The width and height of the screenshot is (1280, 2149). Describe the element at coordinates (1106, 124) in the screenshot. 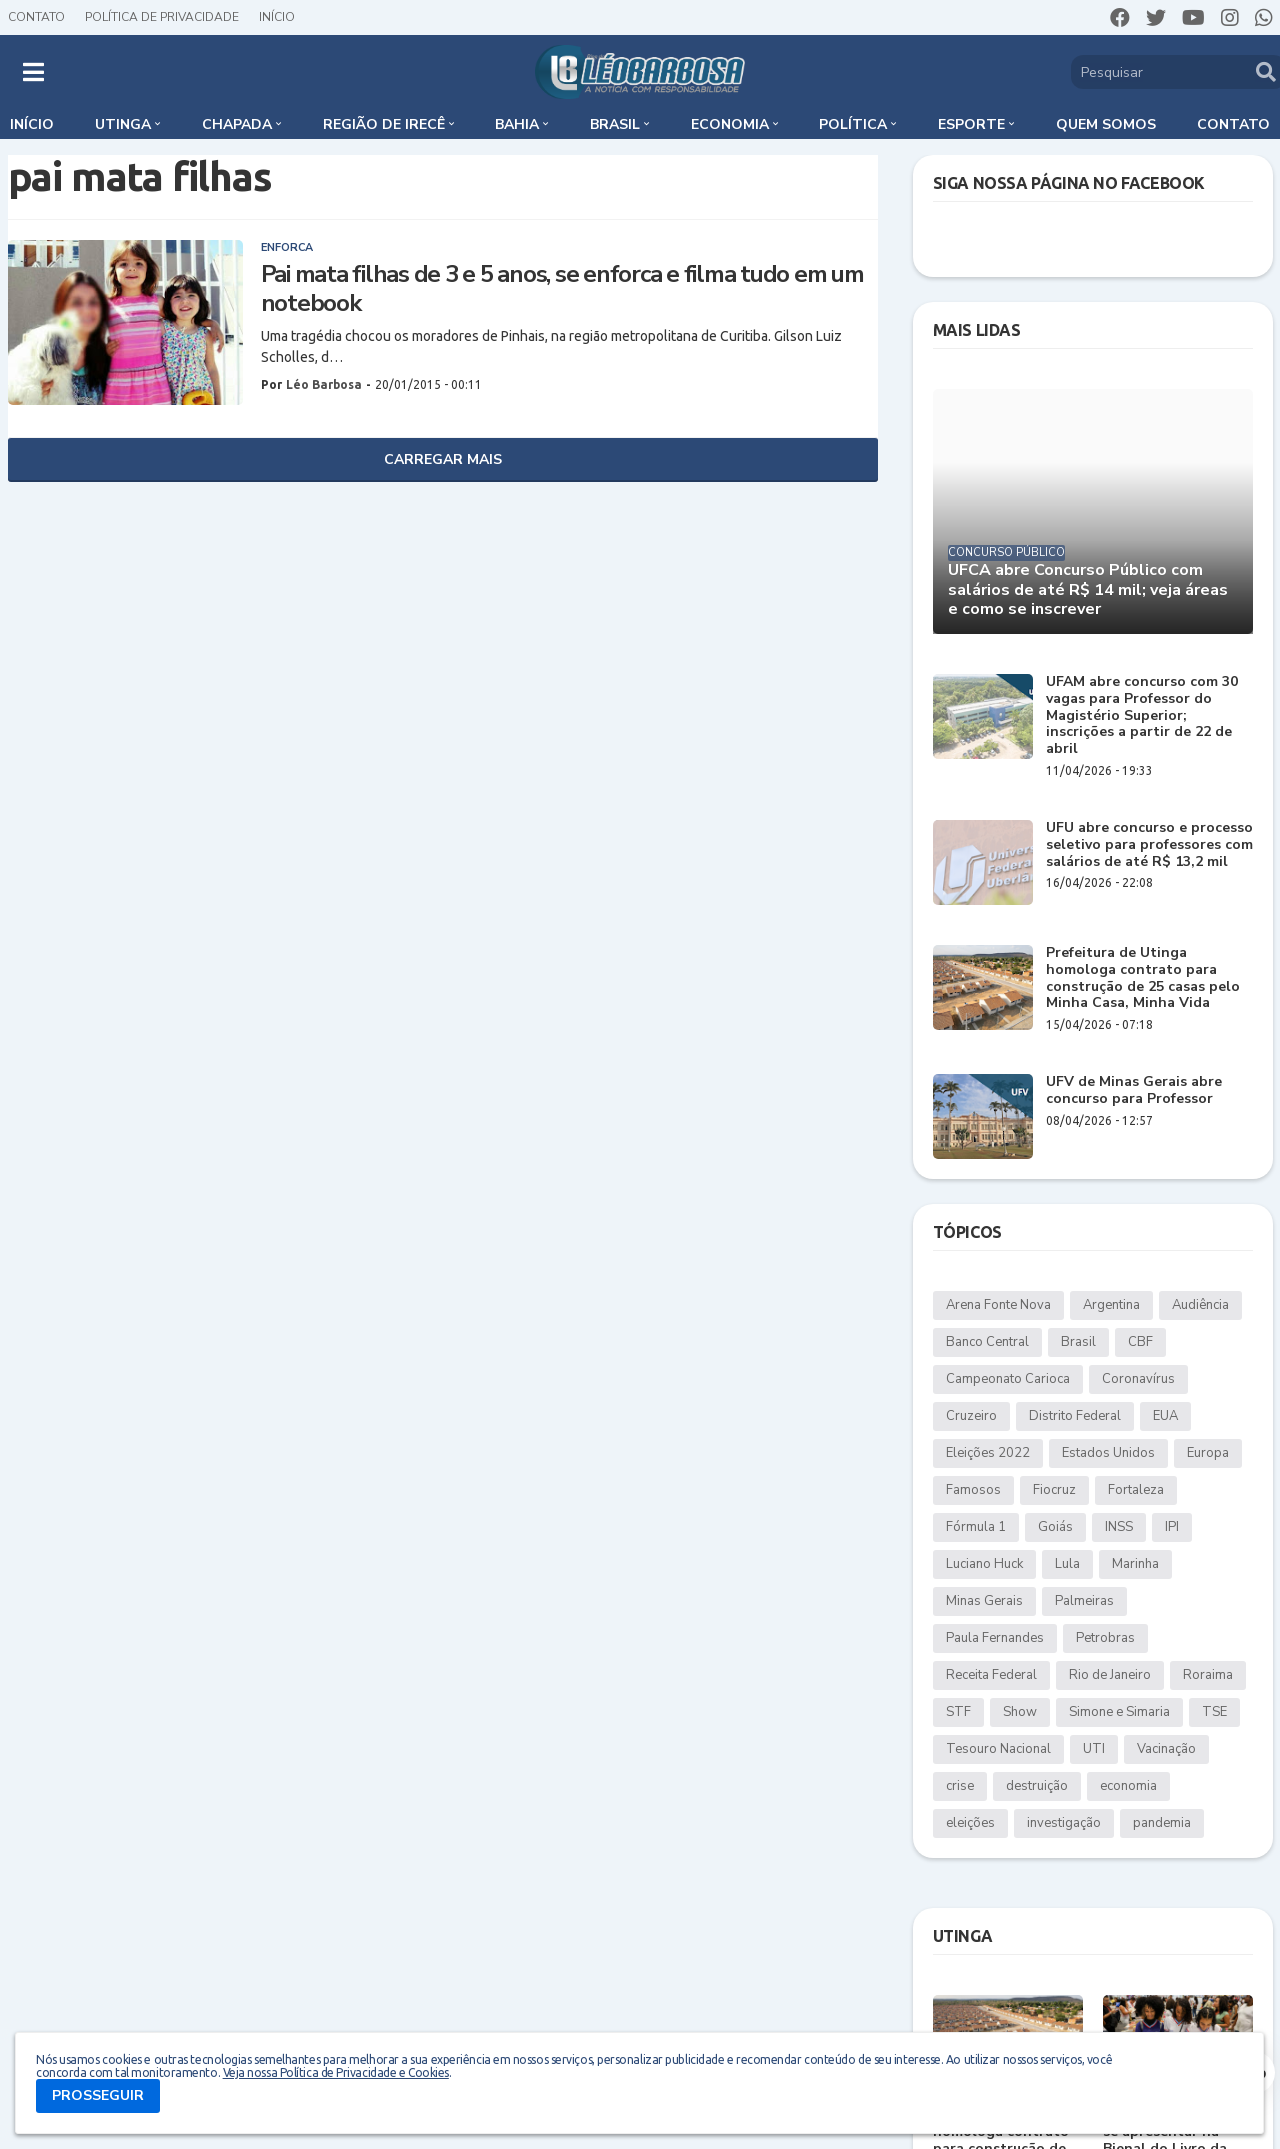

I see `Quem somos [menuitem]` at that location.